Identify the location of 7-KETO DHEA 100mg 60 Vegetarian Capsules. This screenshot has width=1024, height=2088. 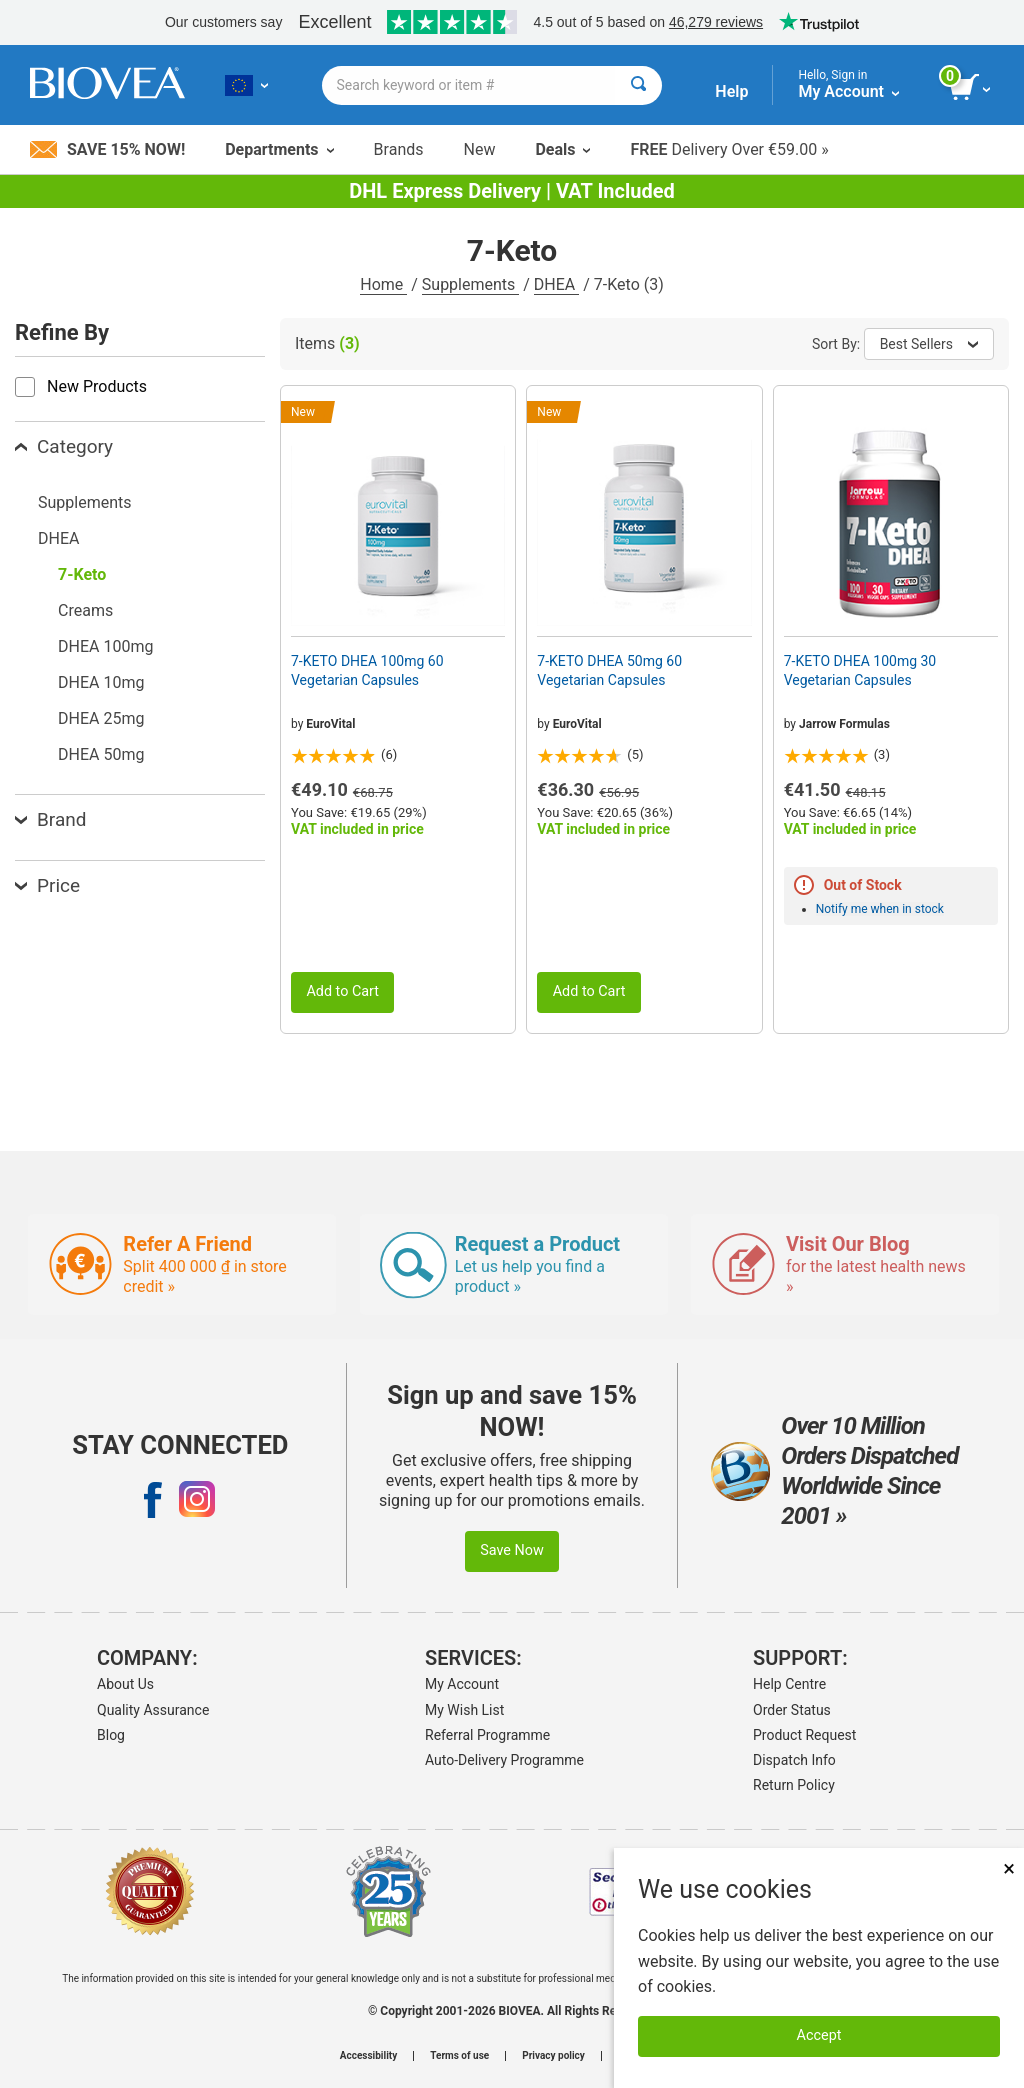
(367, 670).